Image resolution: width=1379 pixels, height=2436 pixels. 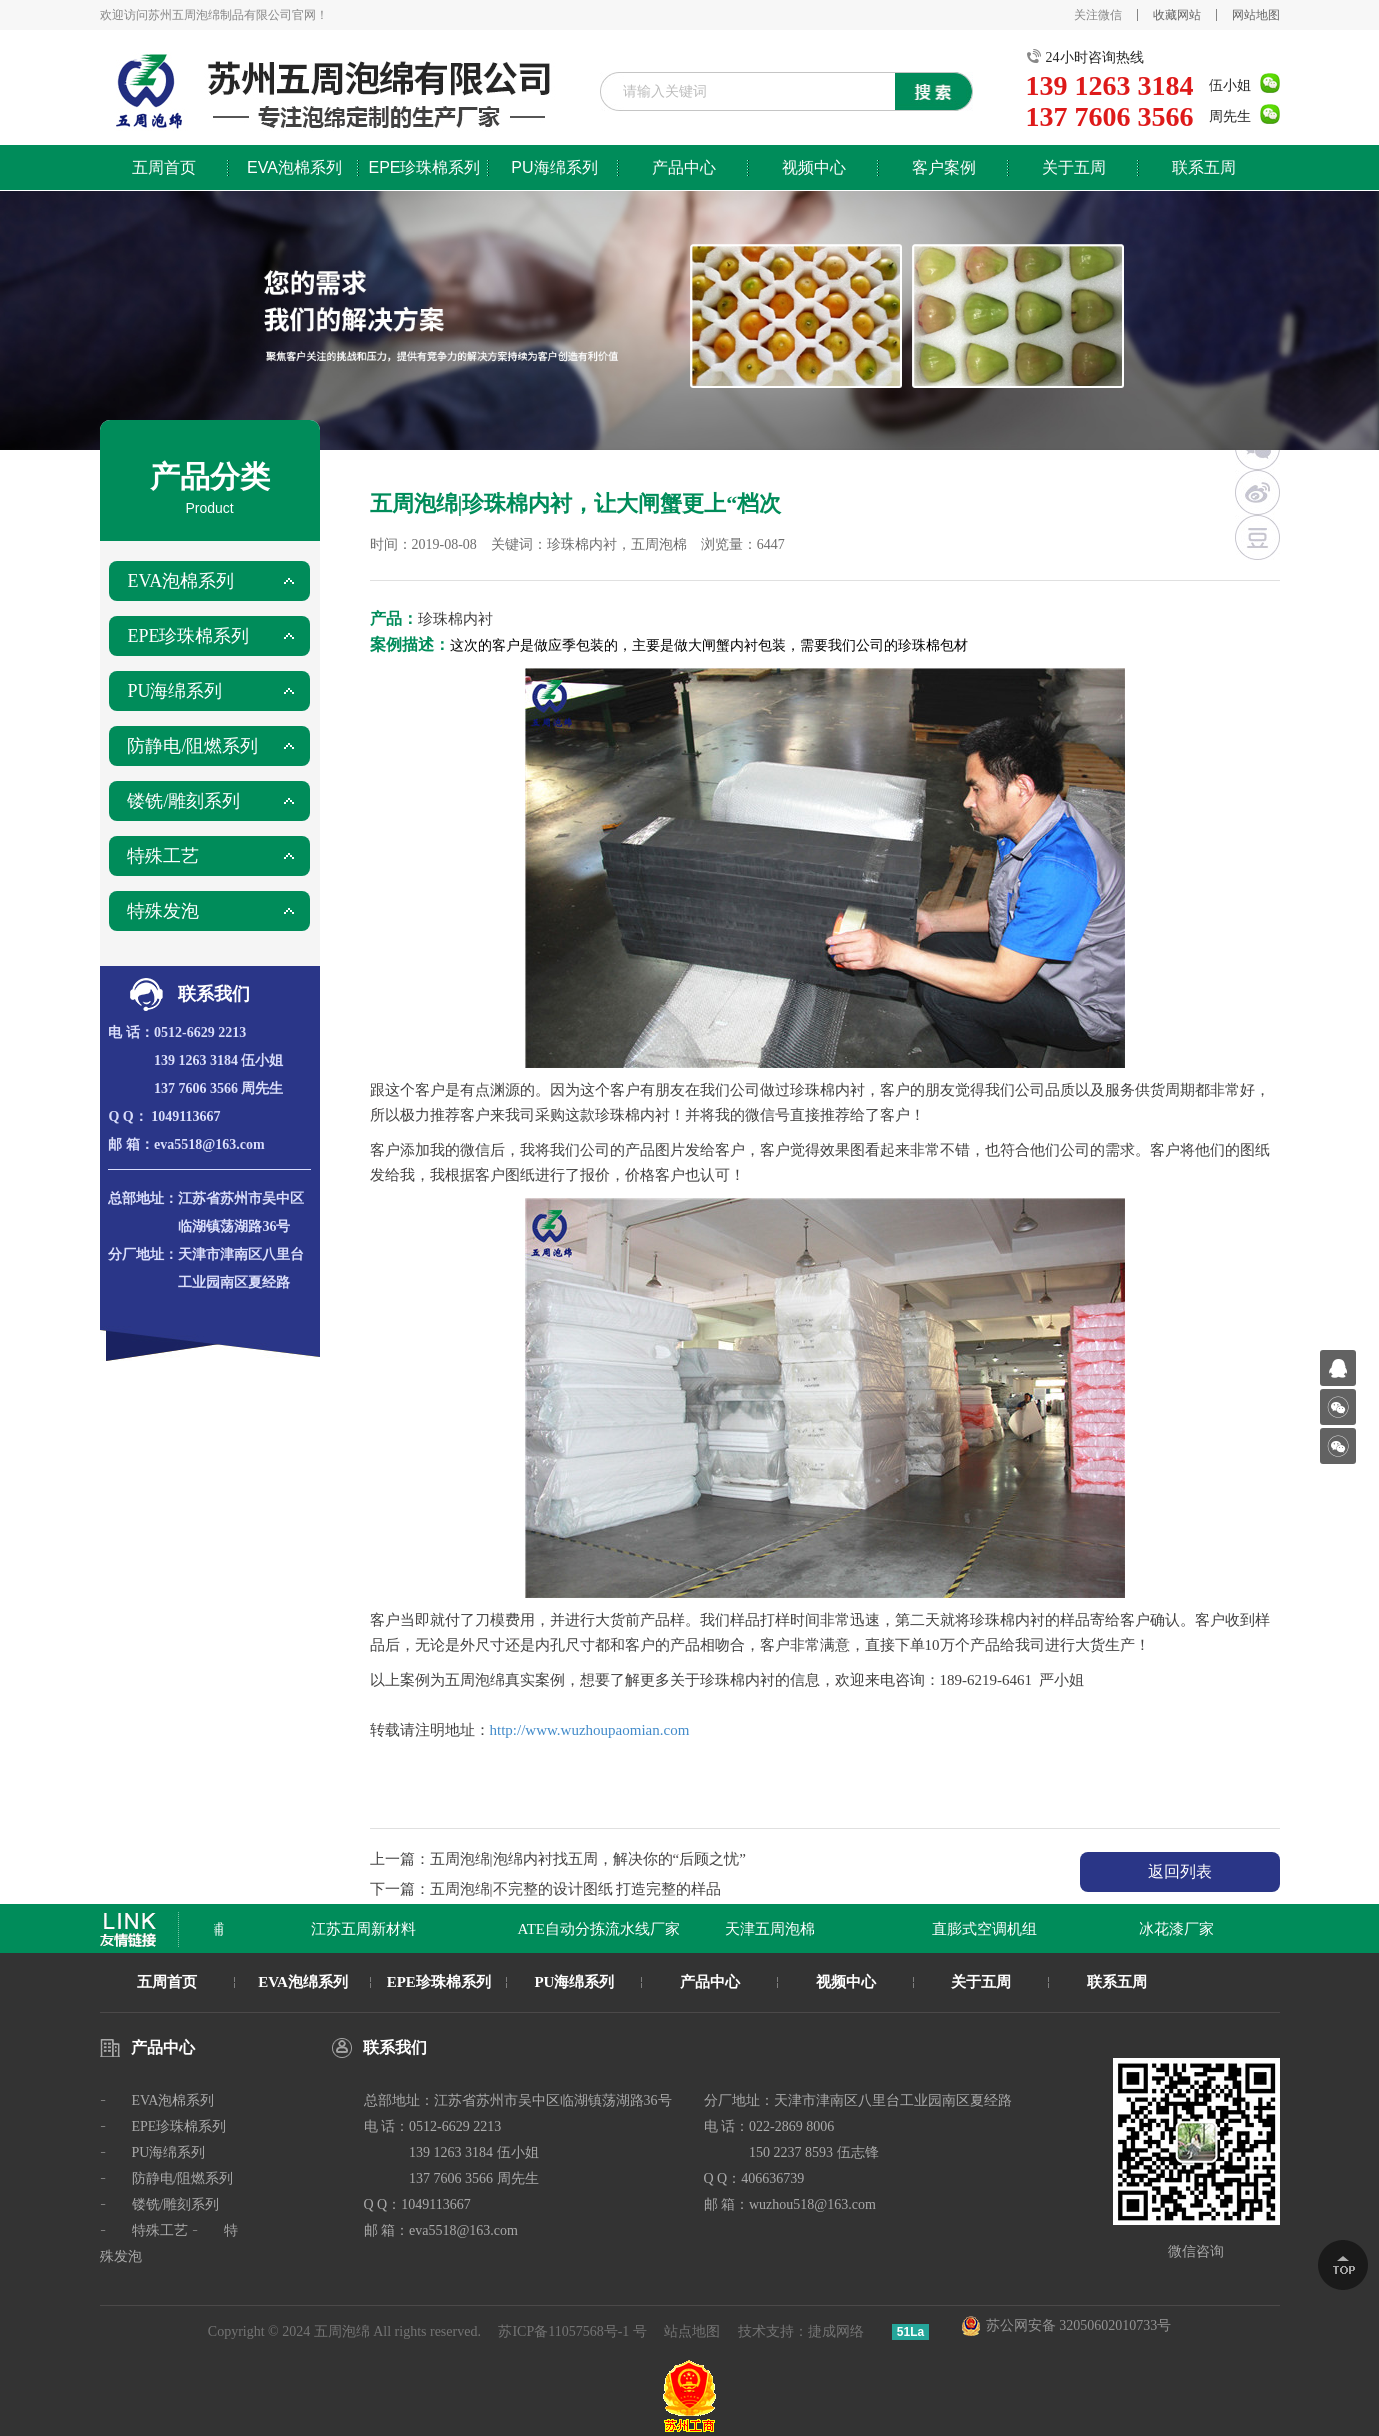 I want to click on 产品中心, so click(x=684, y=167).